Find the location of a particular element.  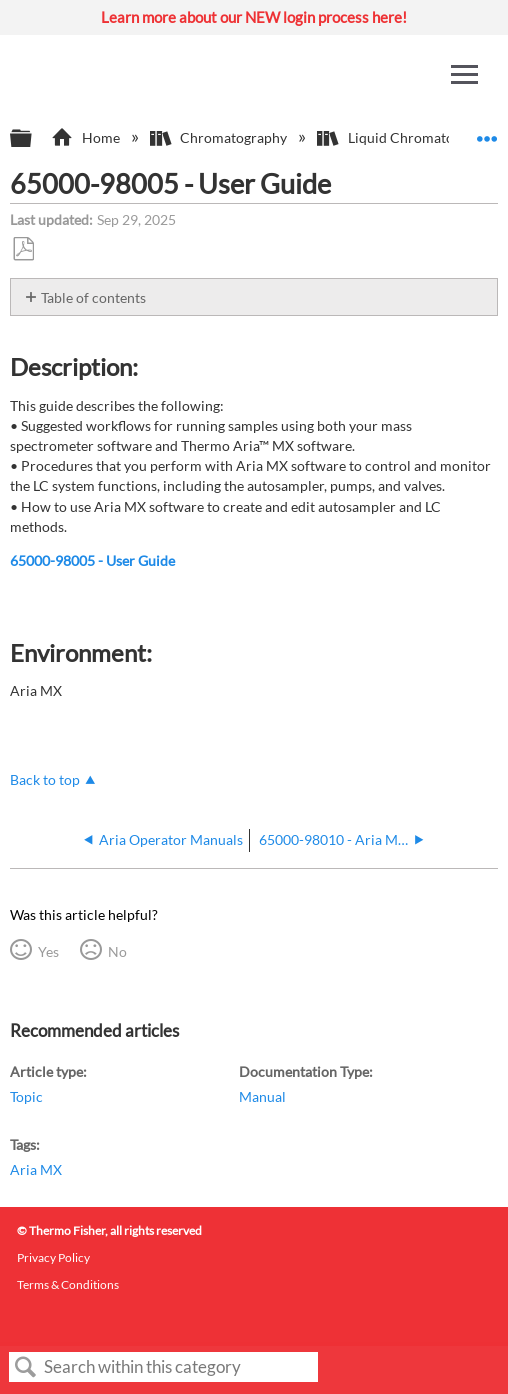

Table of contents is located at coordinates (93, 297).